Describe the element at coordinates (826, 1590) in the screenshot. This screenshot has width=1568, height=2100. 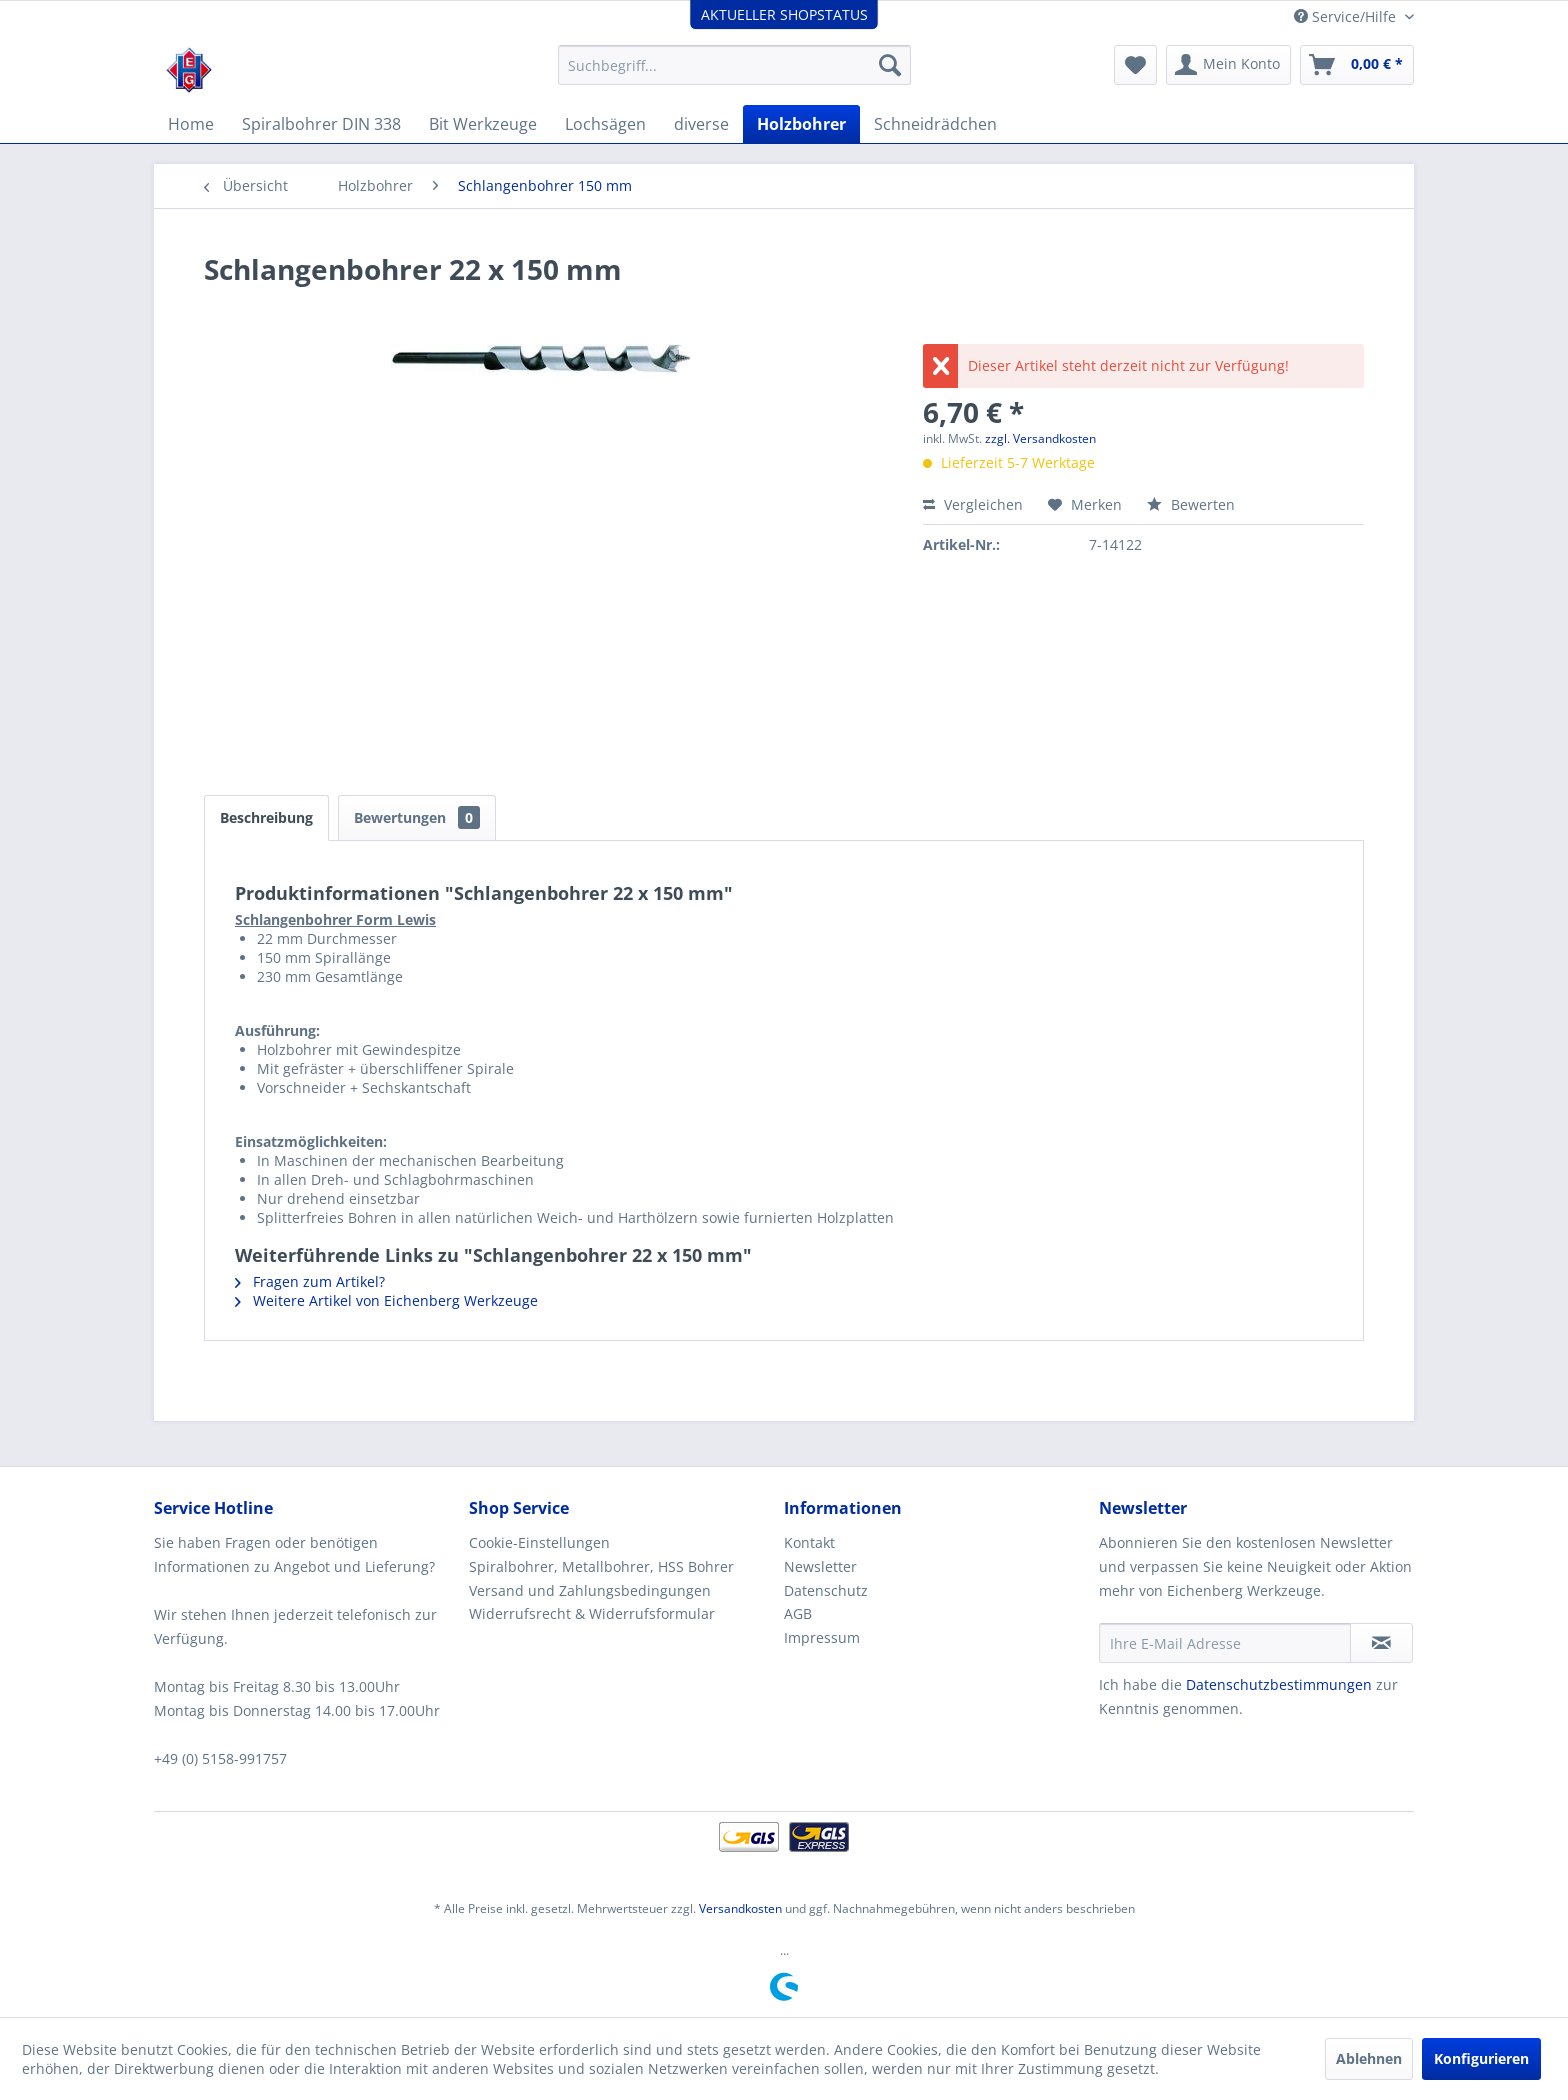
I see `Datenschutz` at that location.